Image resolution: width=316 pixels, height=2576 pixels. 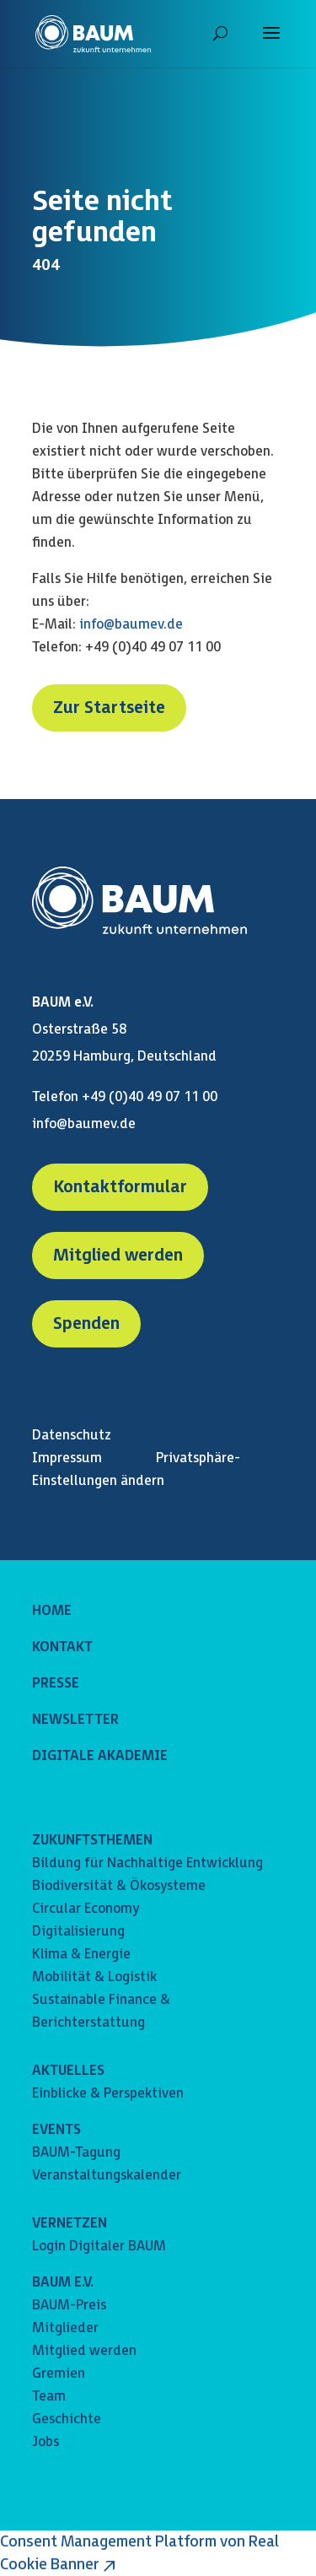 I want to click on Datenschutz, so click(x=71, y=1436).